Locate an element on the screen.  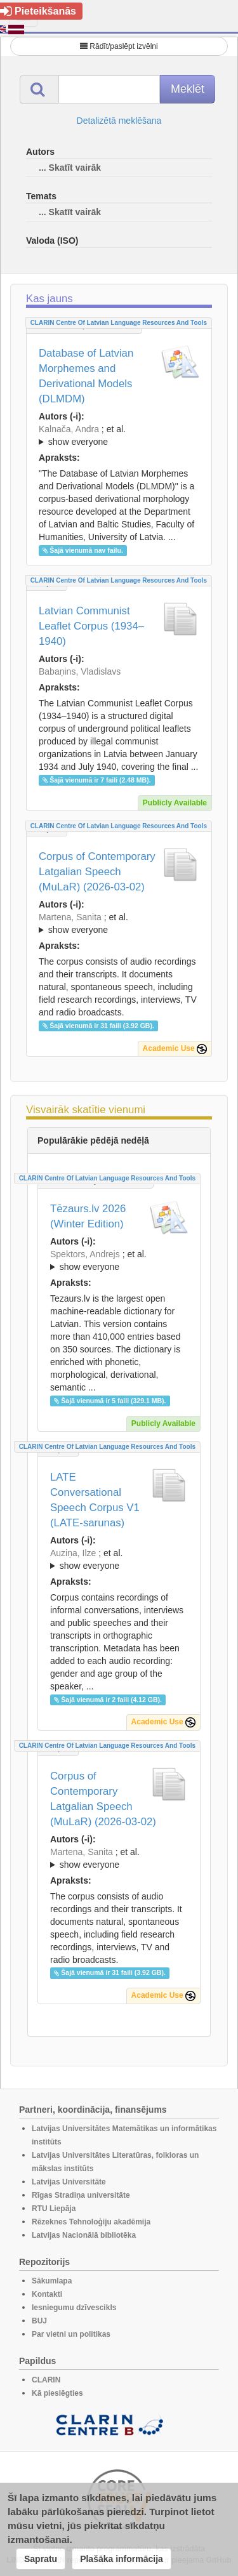
Par vietni un politikas is located at coordinates (71, 2334).